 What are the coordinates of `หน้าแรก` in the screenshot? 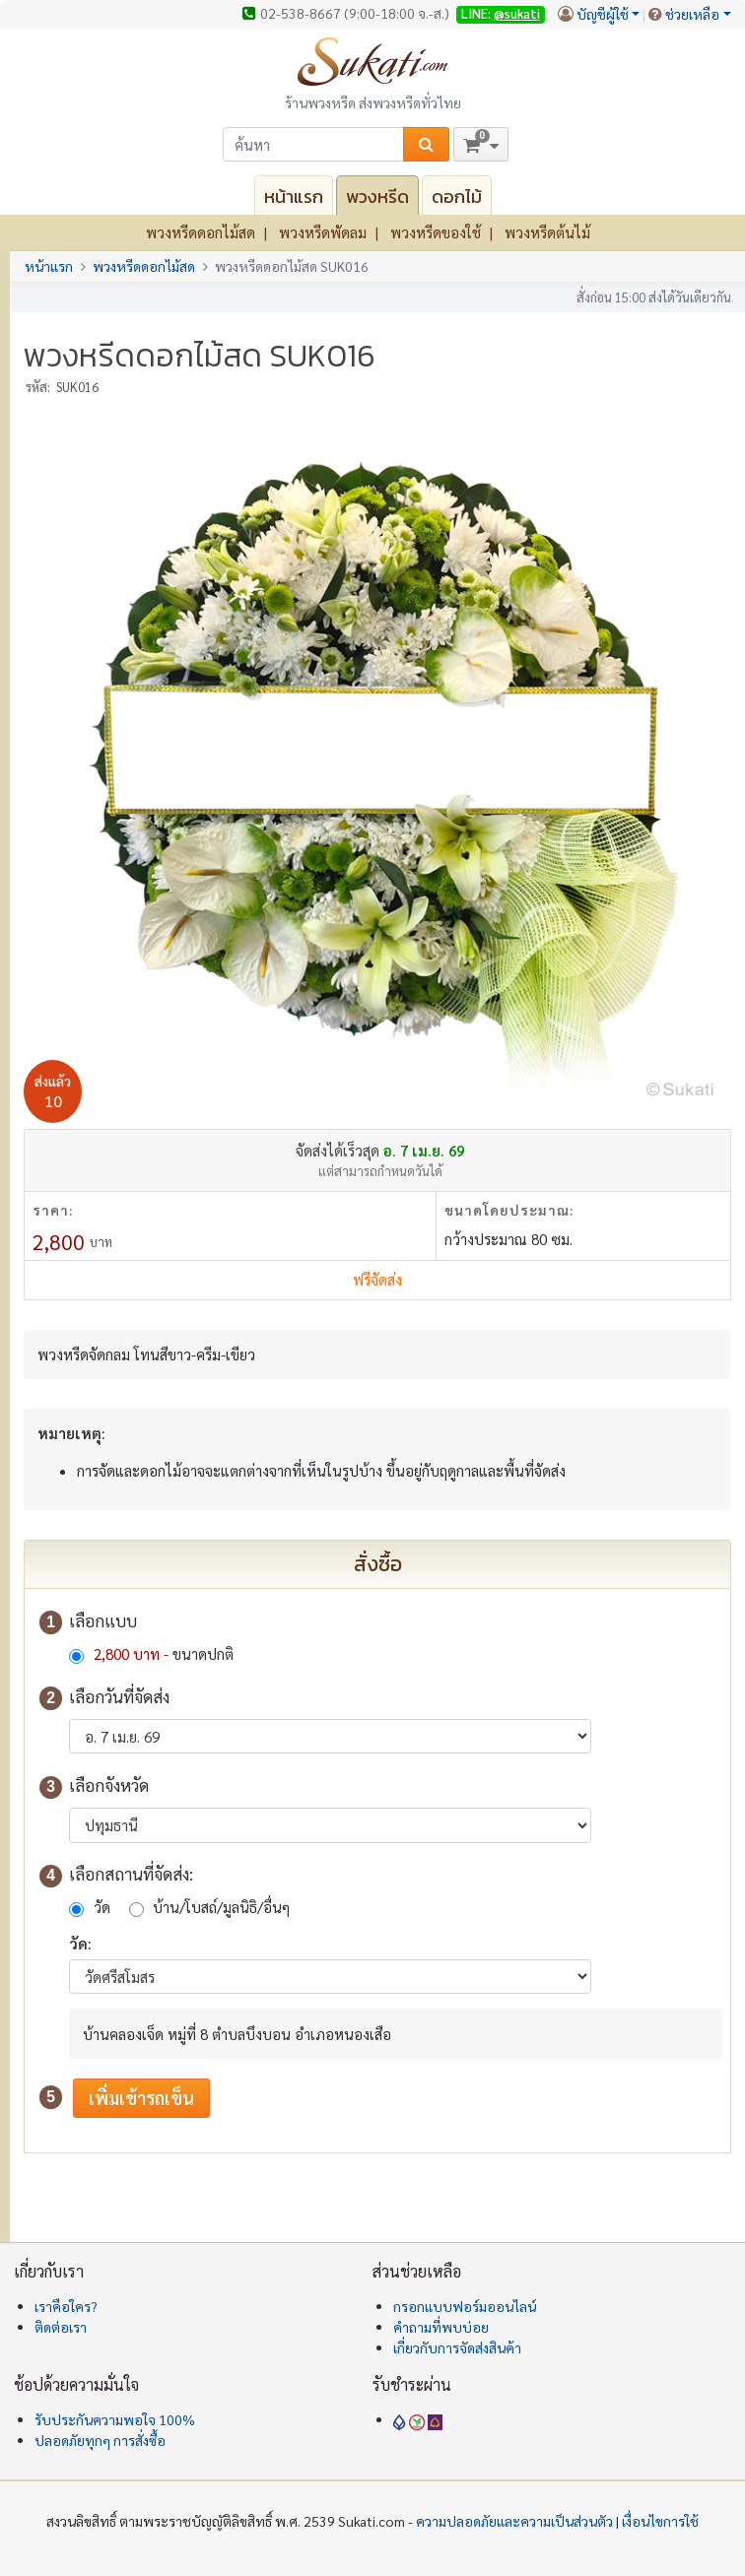 It's located at (293, 196).